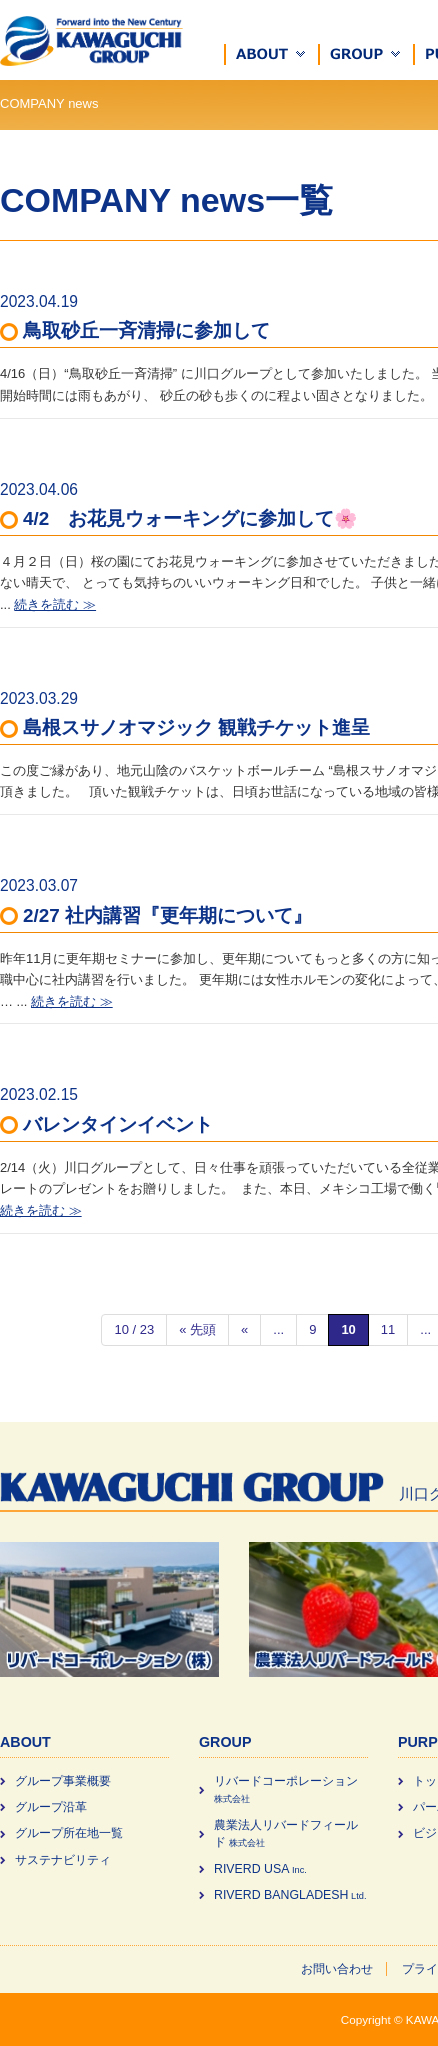  I want to click on [button], so click(272, 54).